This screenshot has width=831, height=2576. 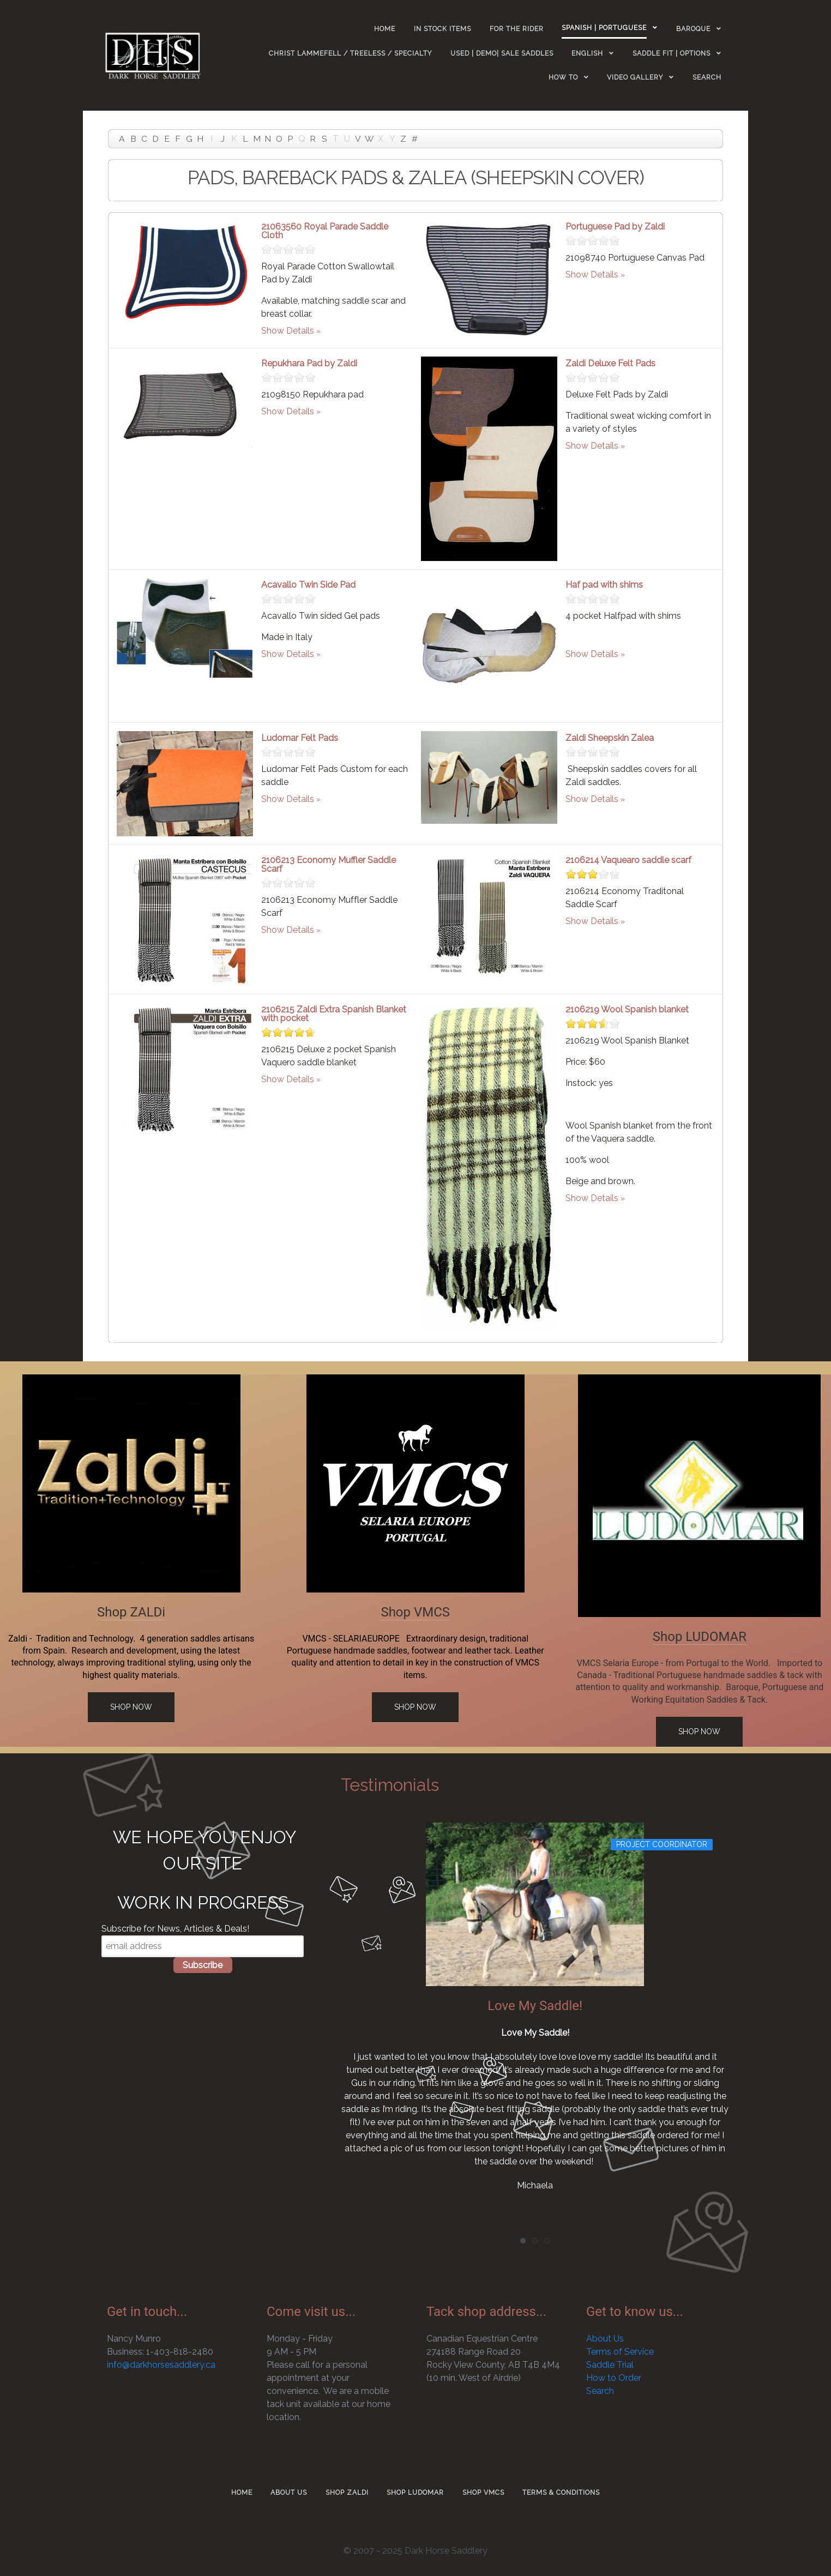 I want to click on How to Order, so click(x=613, y=2378).